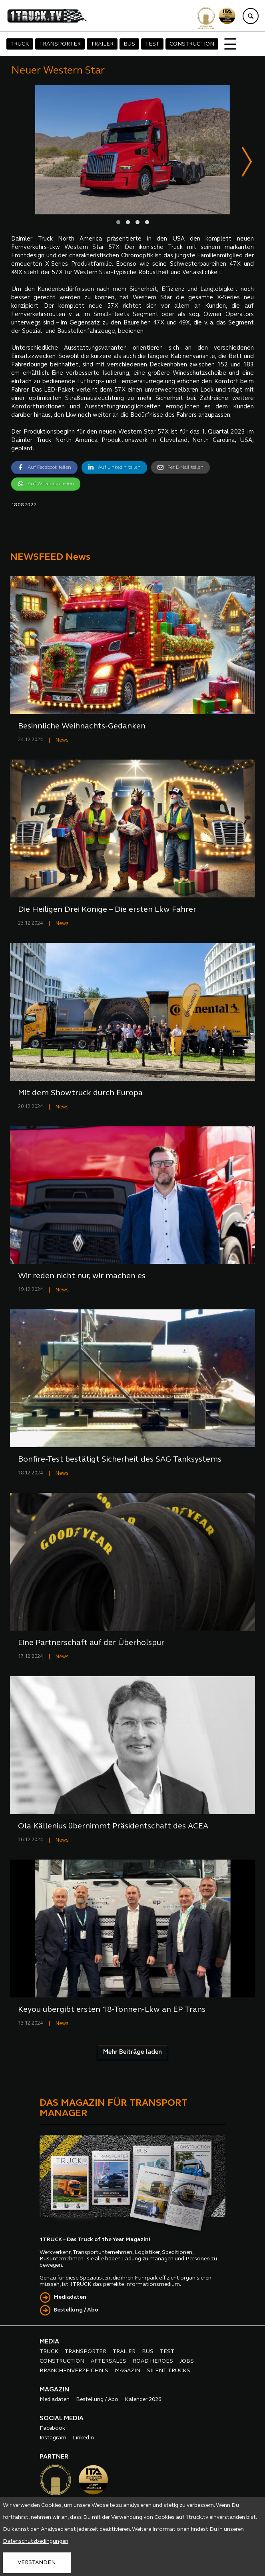 This screenshot has height=2576, width=265. I want to click on SOCIAL MEDIA, so click(62, 2418).